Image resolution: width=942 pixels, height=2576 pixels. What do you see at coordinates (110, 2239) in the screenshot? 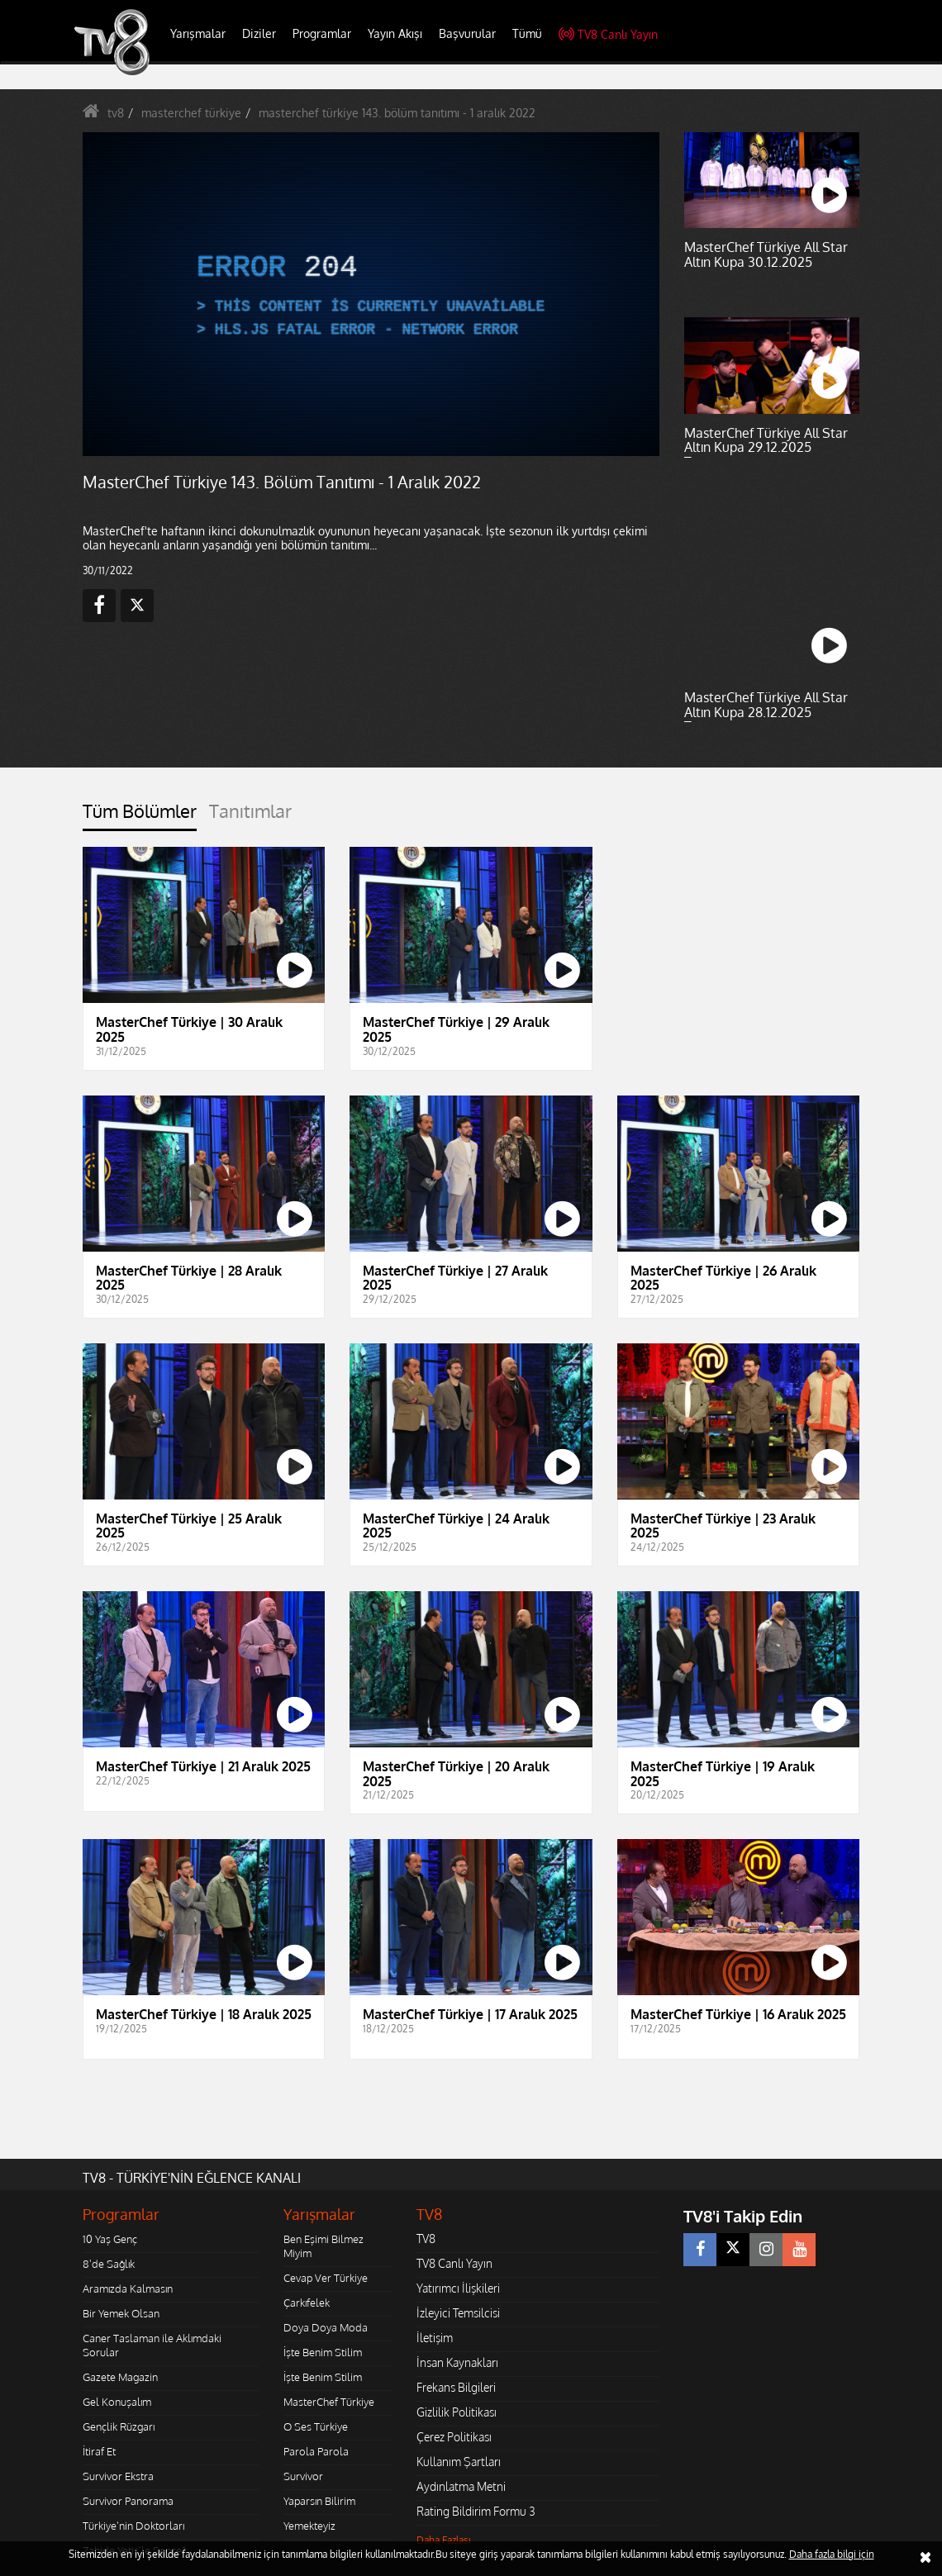
I see `10 Yaş Genç` at bounding box center [110, 2239].